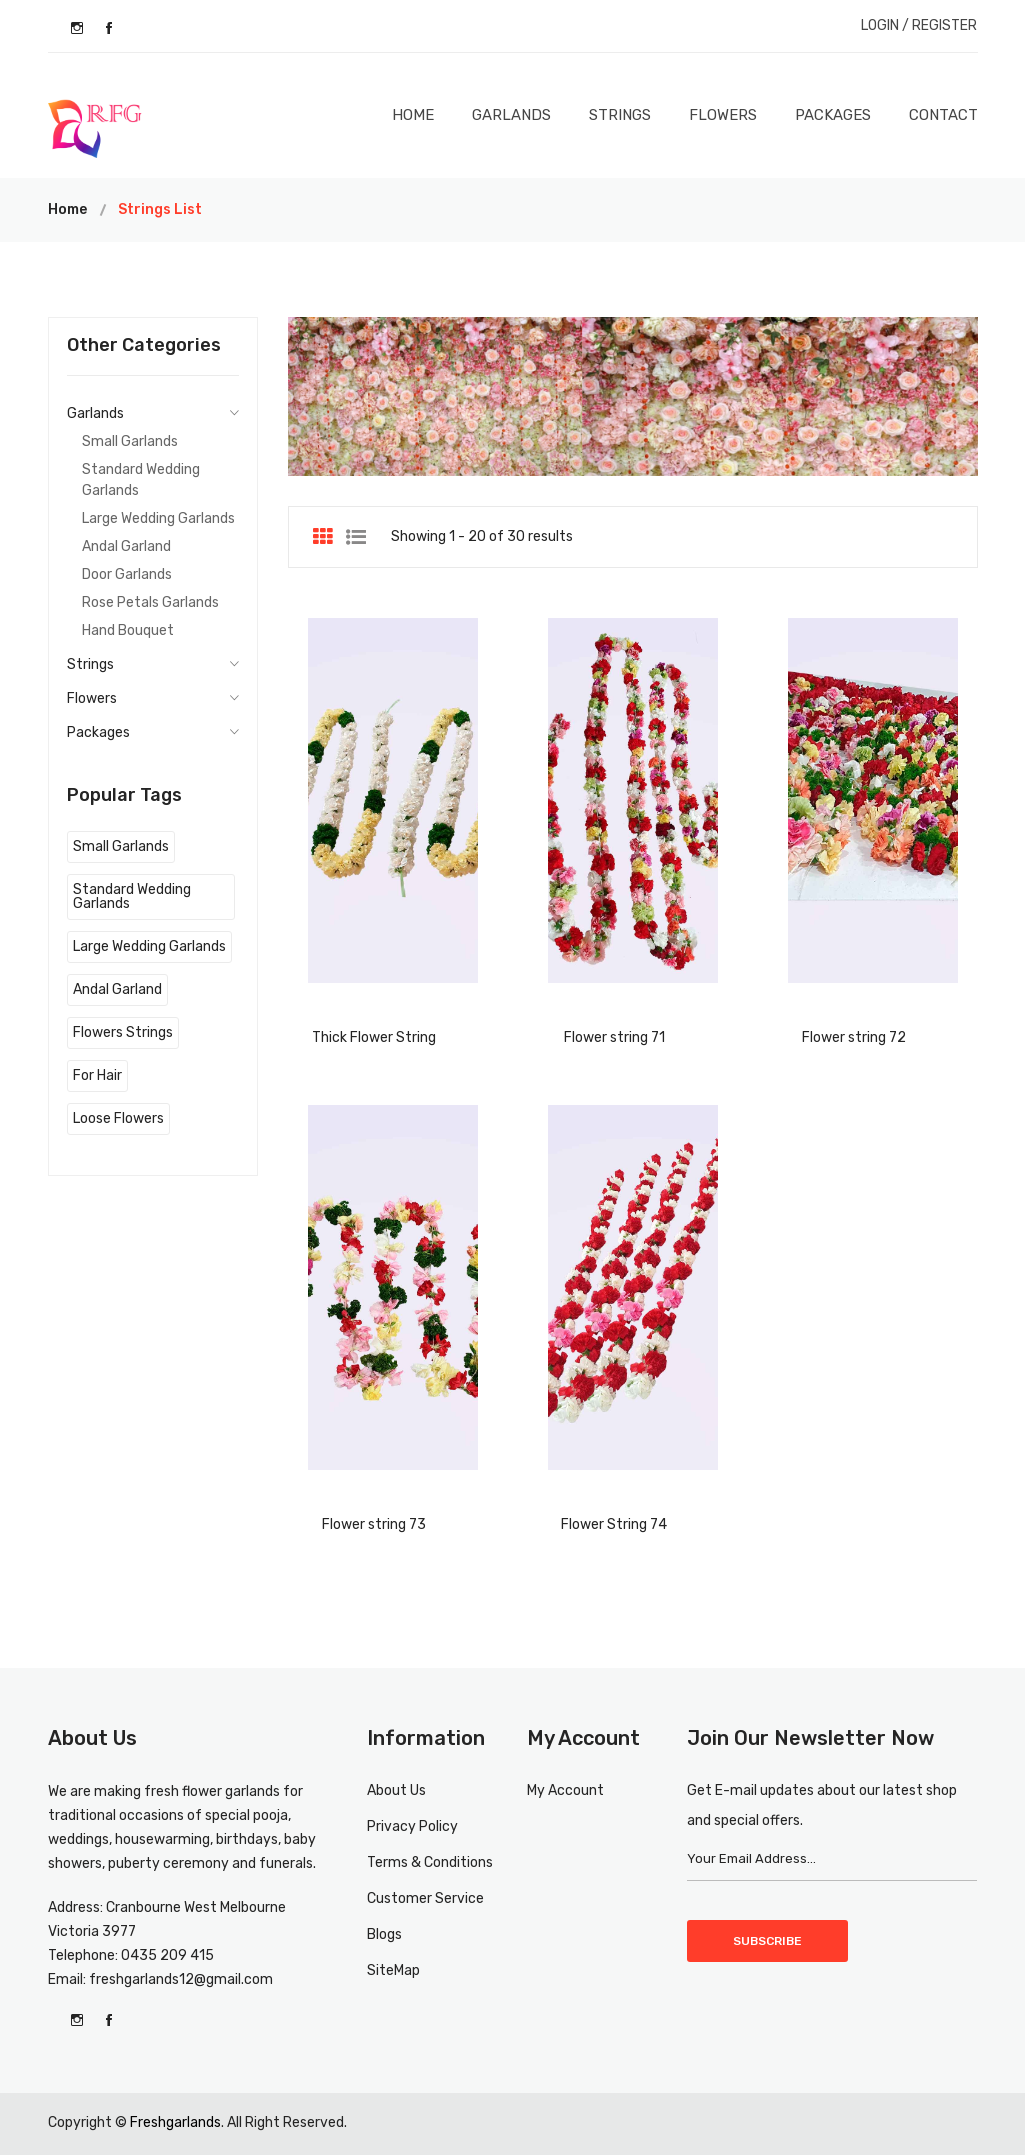 Image resolution: width=1025 pixels, height=2155 pixels. What do you see at coordinates (412, 1826) in the screenshot?
I see `Privacy Policy` at bounding box center [412, 1826].